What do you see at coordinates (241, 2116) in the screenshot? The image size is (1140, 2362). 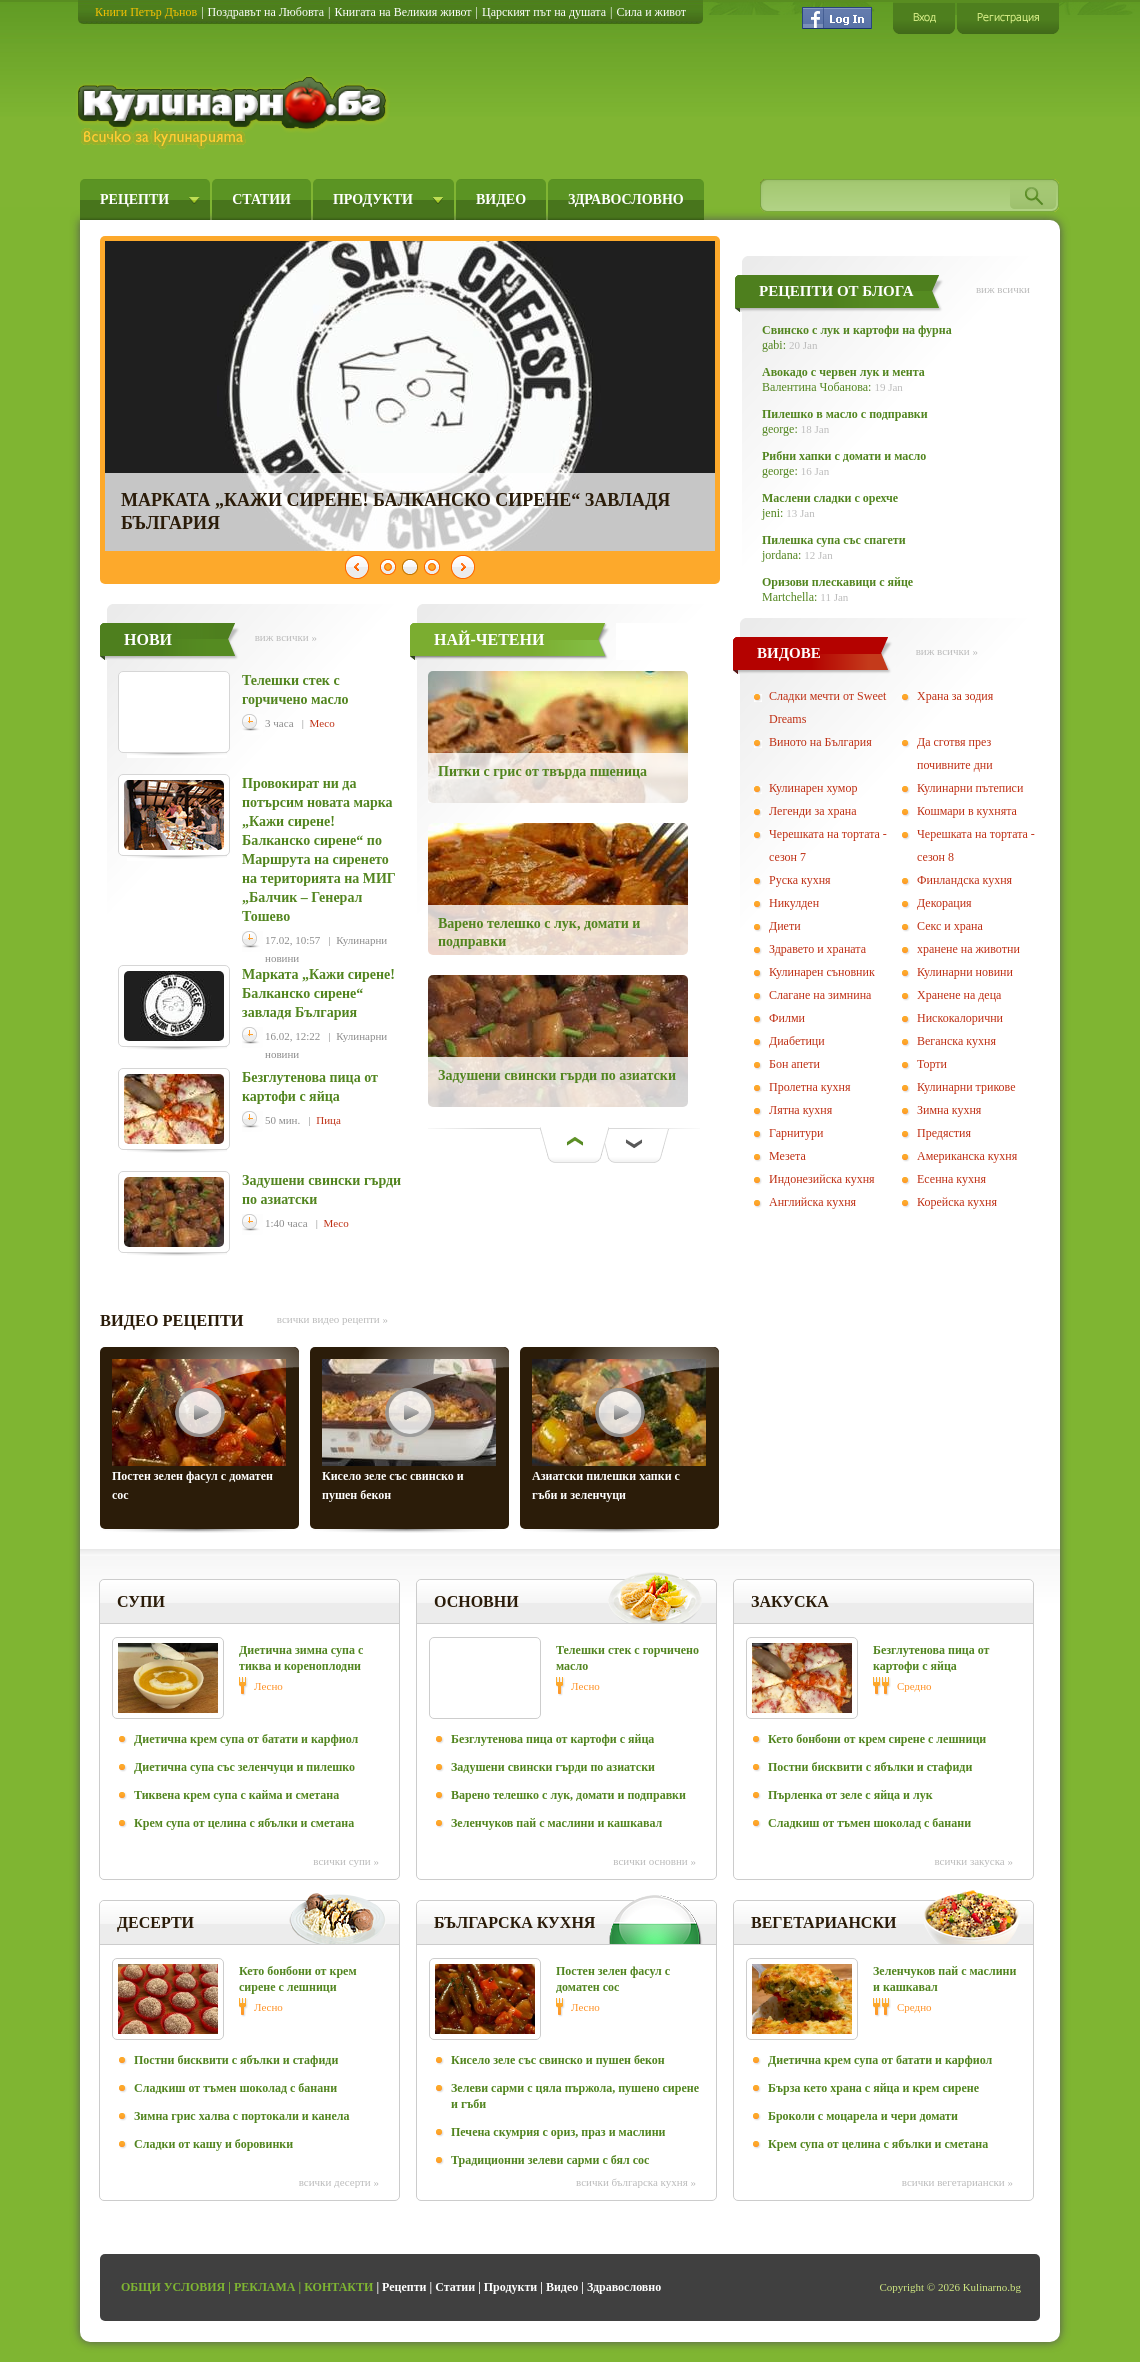 I see `Зимна грис халва с портокали и канела` at bounding box center [241, 2116].